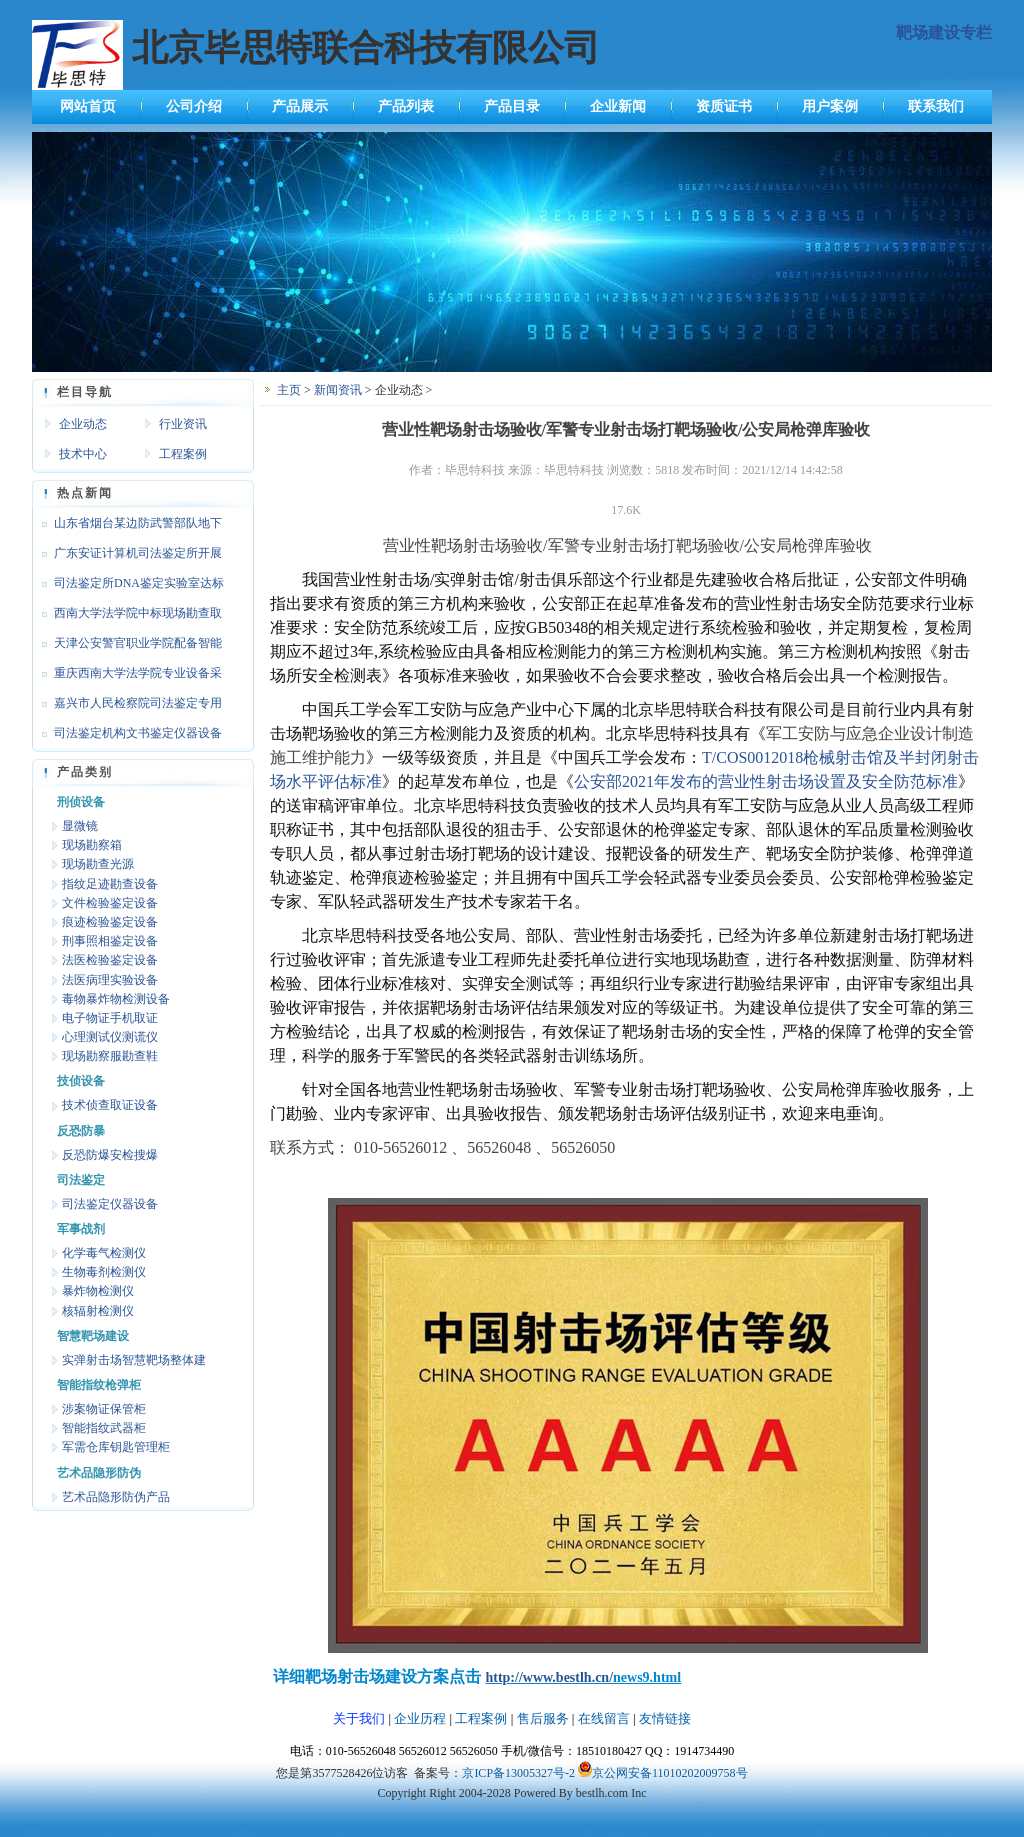  Describe the element at coordinates (110, 1155) in the screenshot. I see `反恐防爆安检搜爆` at that location.